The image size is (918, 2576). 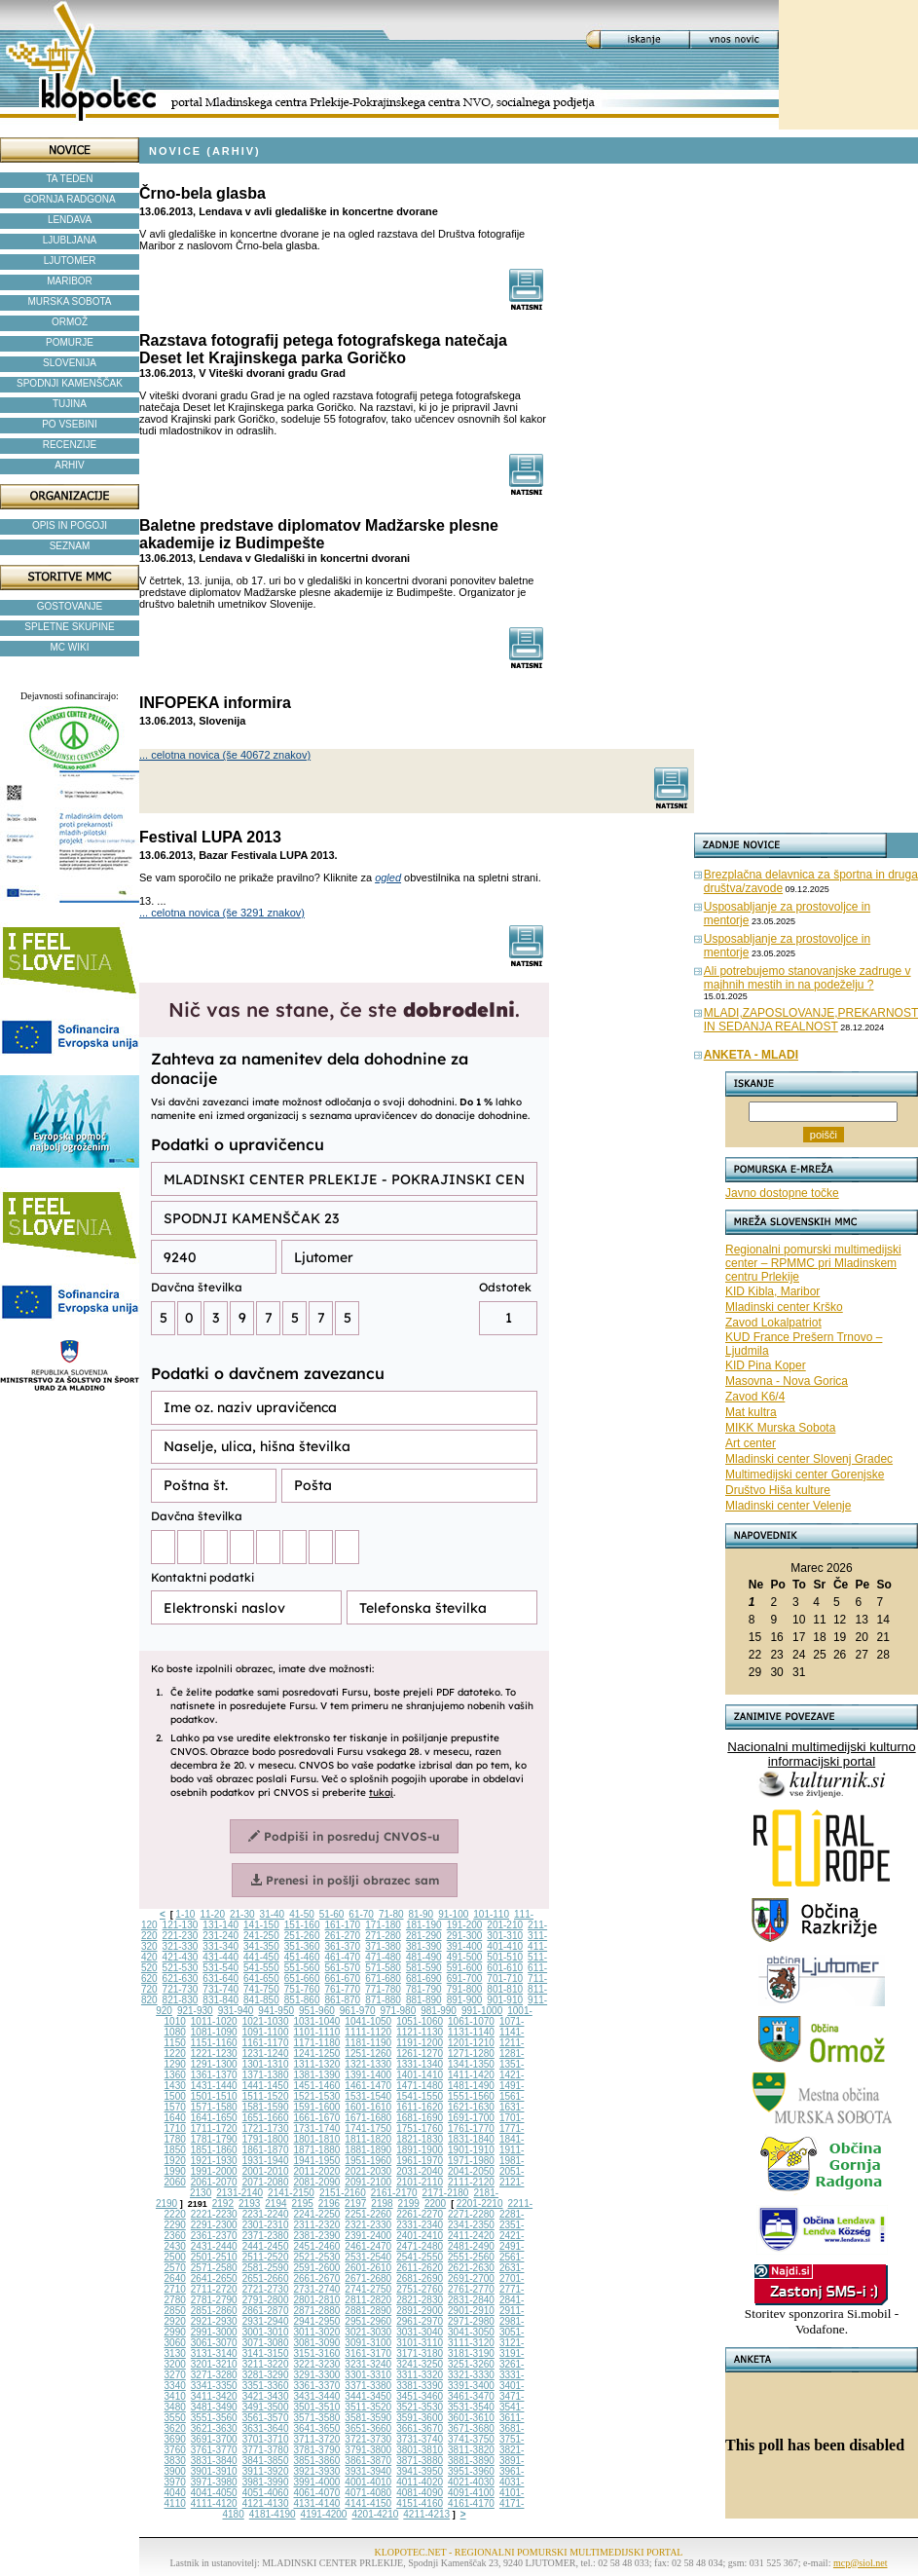 What do you see at coordinates (419, 2267) in the screenshot?
I see `2611-2620` at bounding box center [419, 2267].